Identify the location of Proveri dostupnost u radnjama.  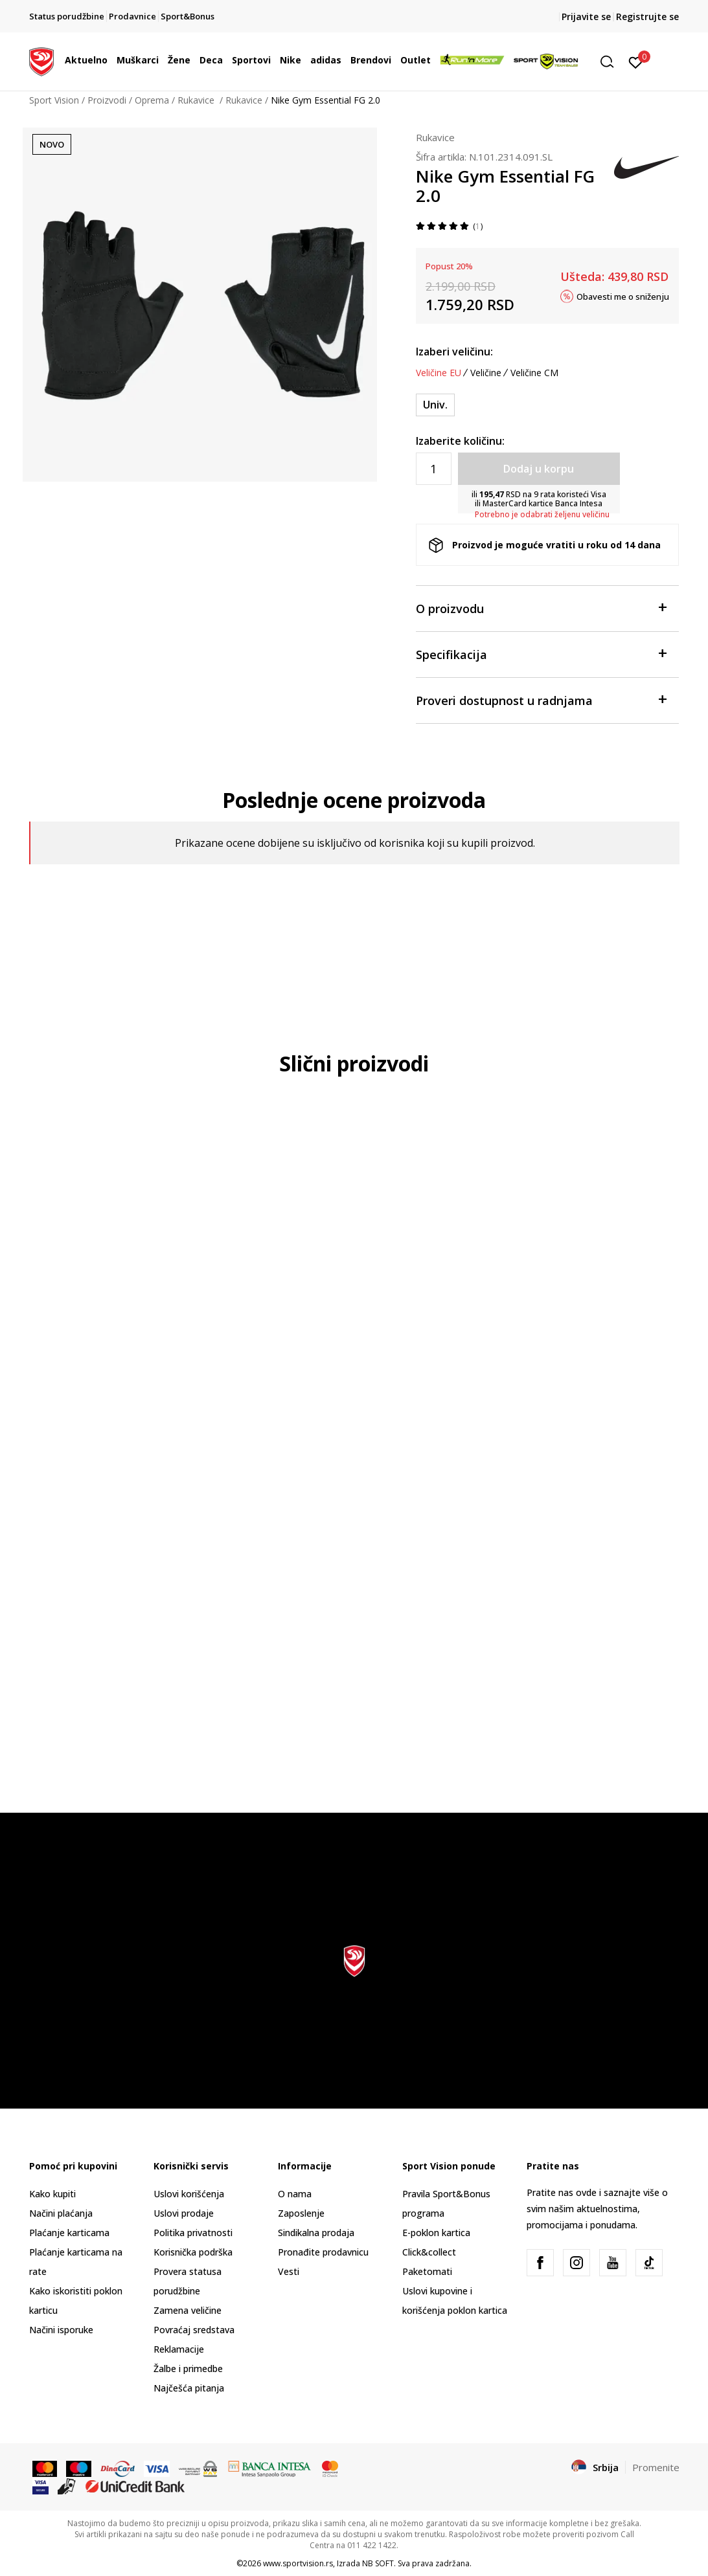
(541, 699).